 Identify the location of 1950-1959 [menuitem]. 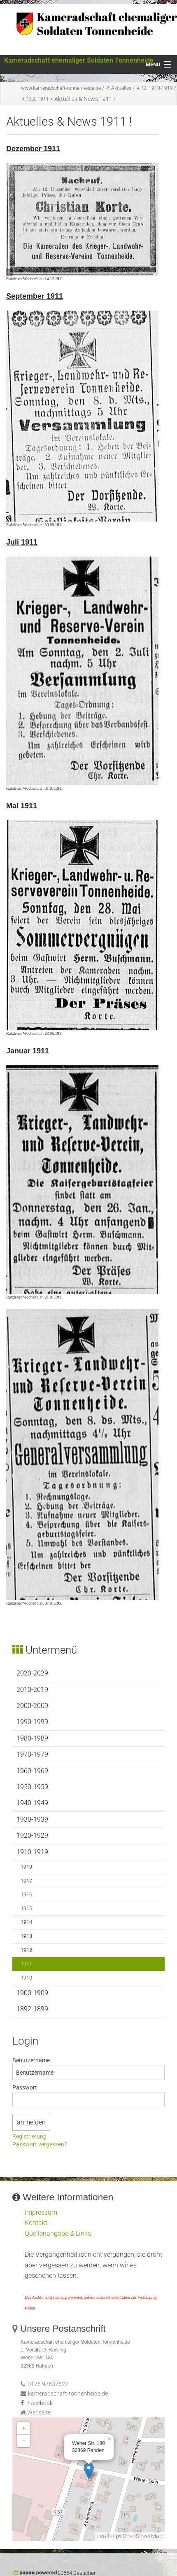
(32, 1787).